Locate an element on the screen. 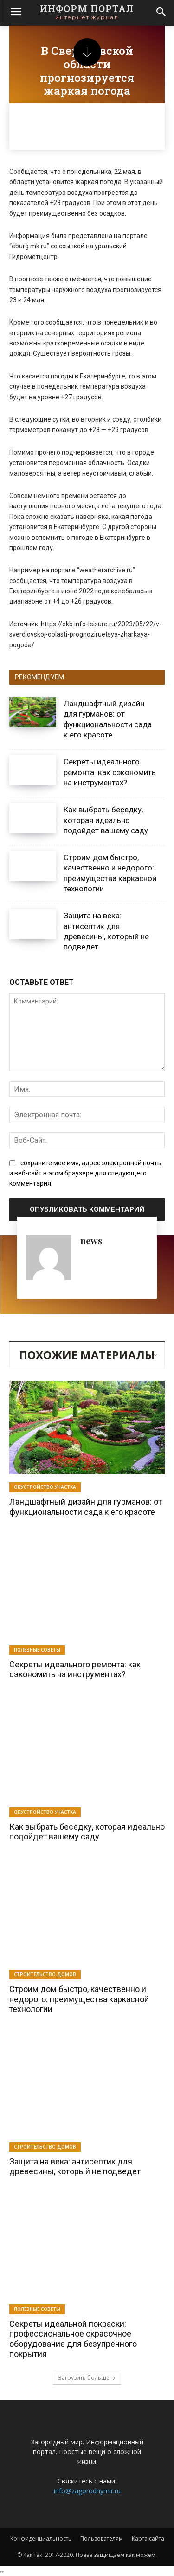 Image resolution: width=174 pixels, height=2576 pixels. Пользователям is located at coordinates (101, 2539).